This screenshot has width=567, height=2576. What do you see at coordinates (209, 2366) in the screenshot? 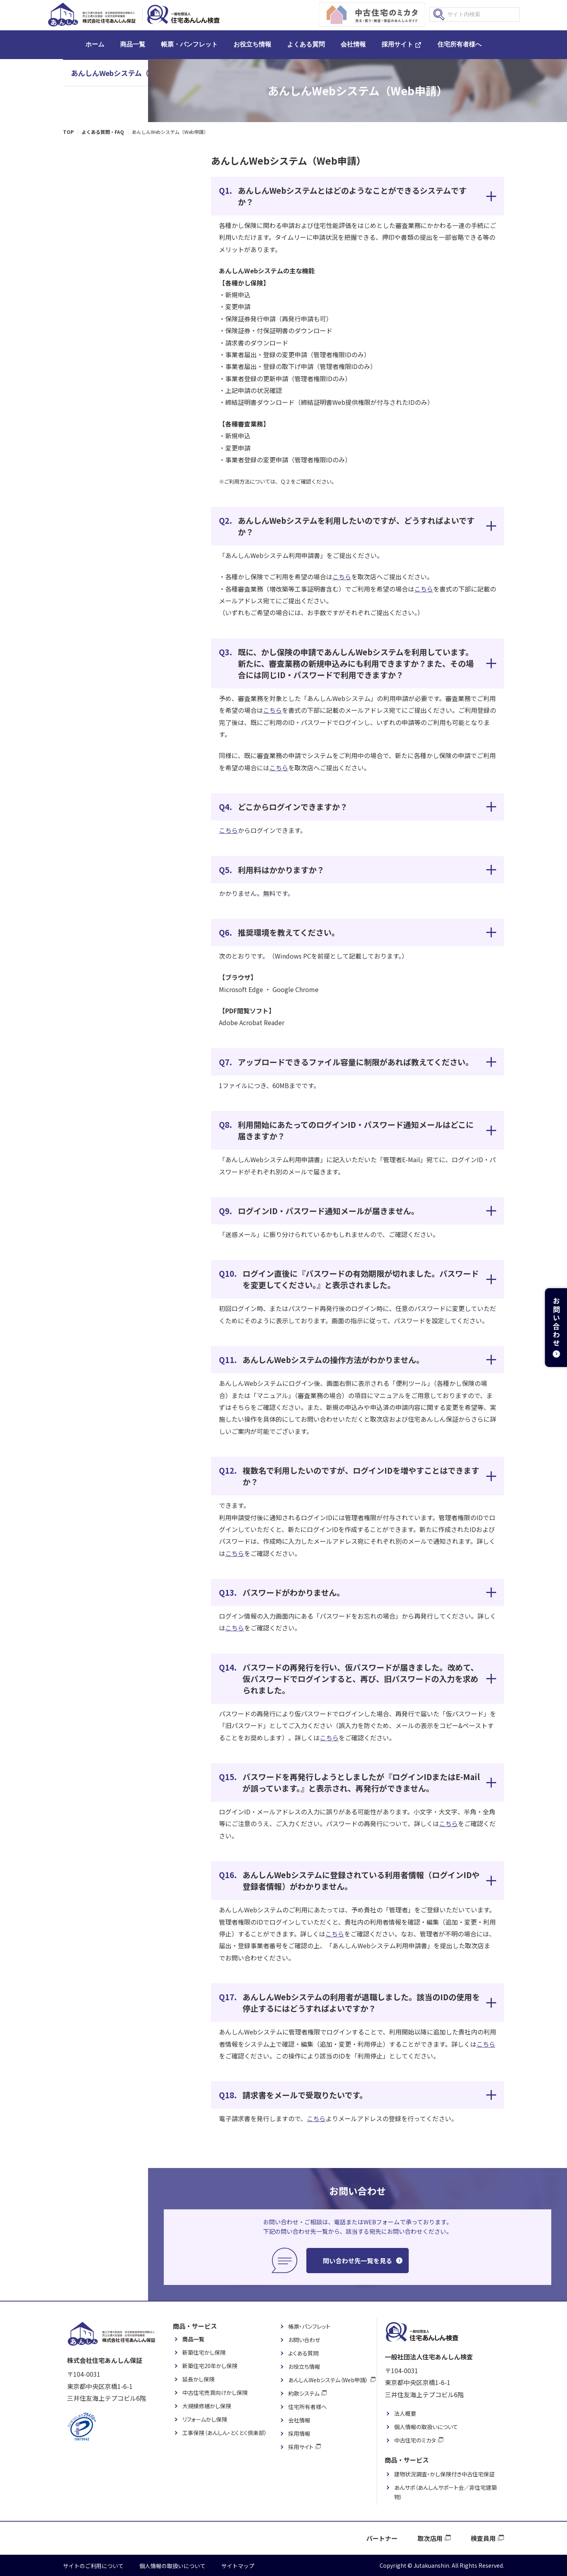
I see `新築住宅20年かし保険` at bounding box center [209, 2366].